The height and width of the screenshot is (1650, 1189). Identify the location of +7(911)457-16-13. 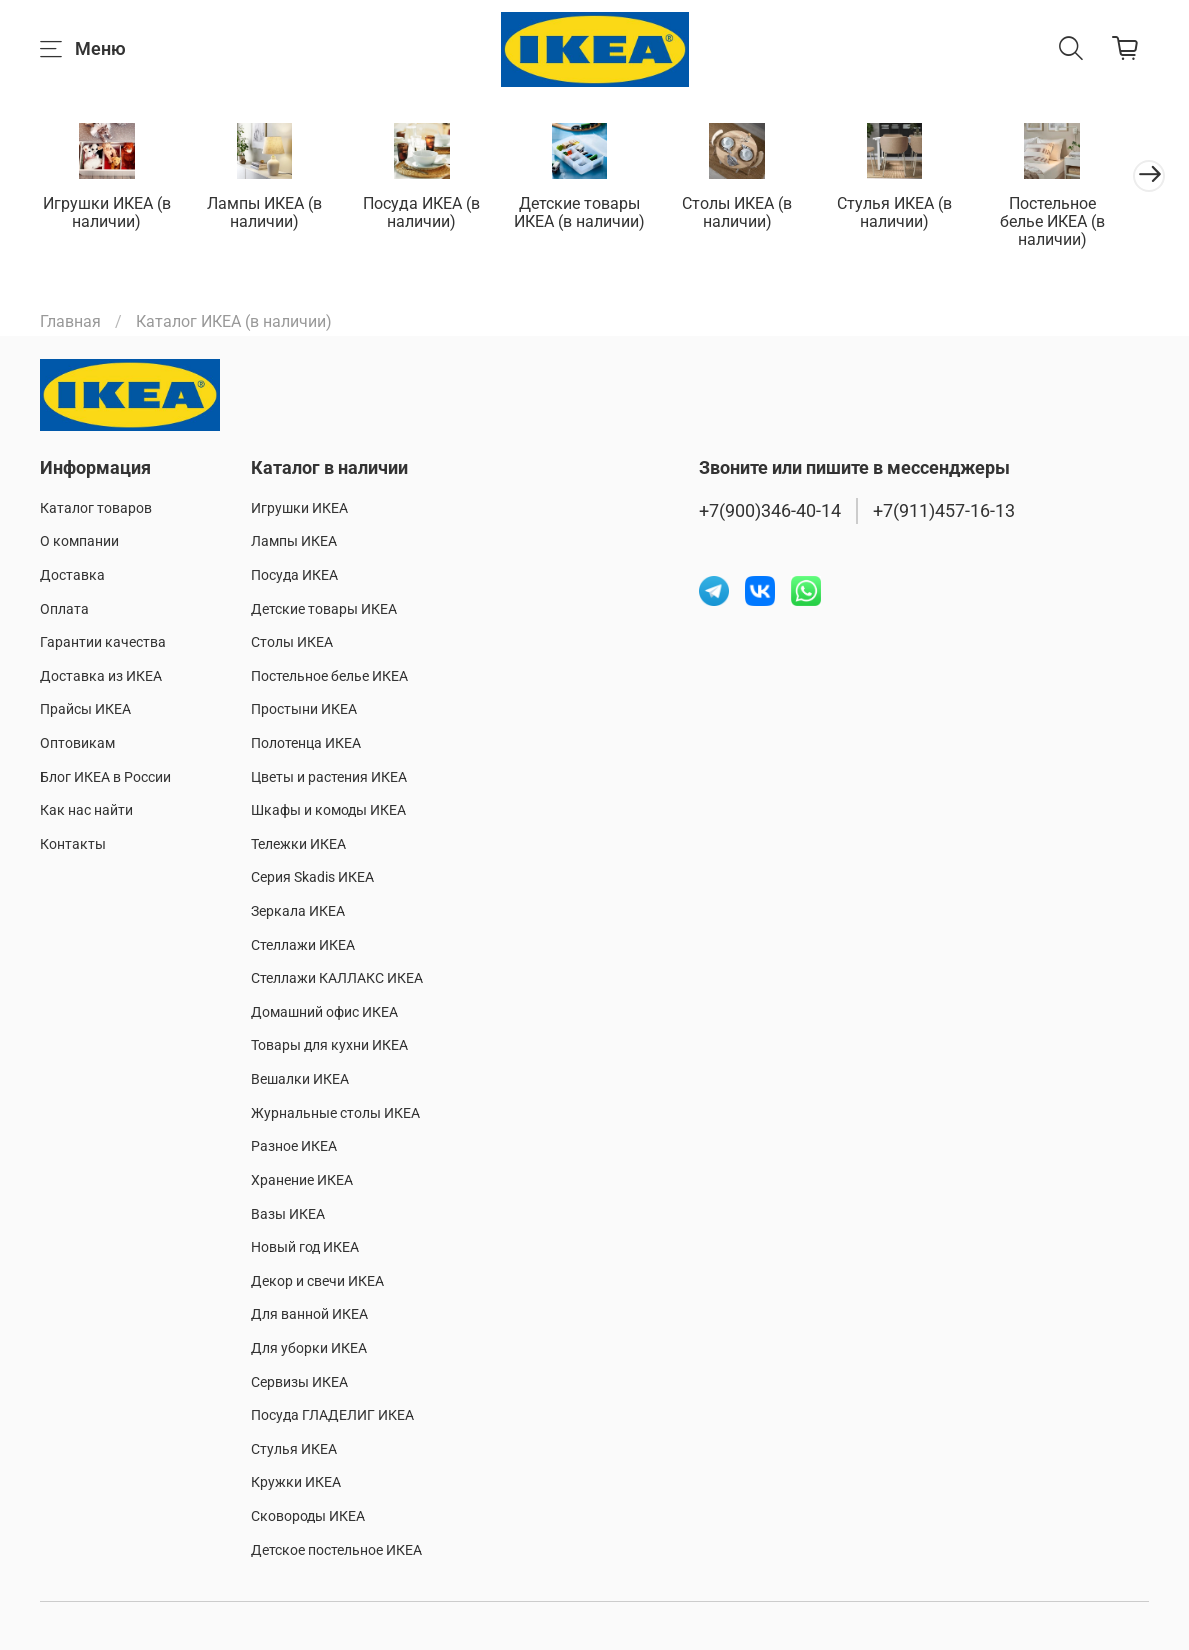
(944, 511).